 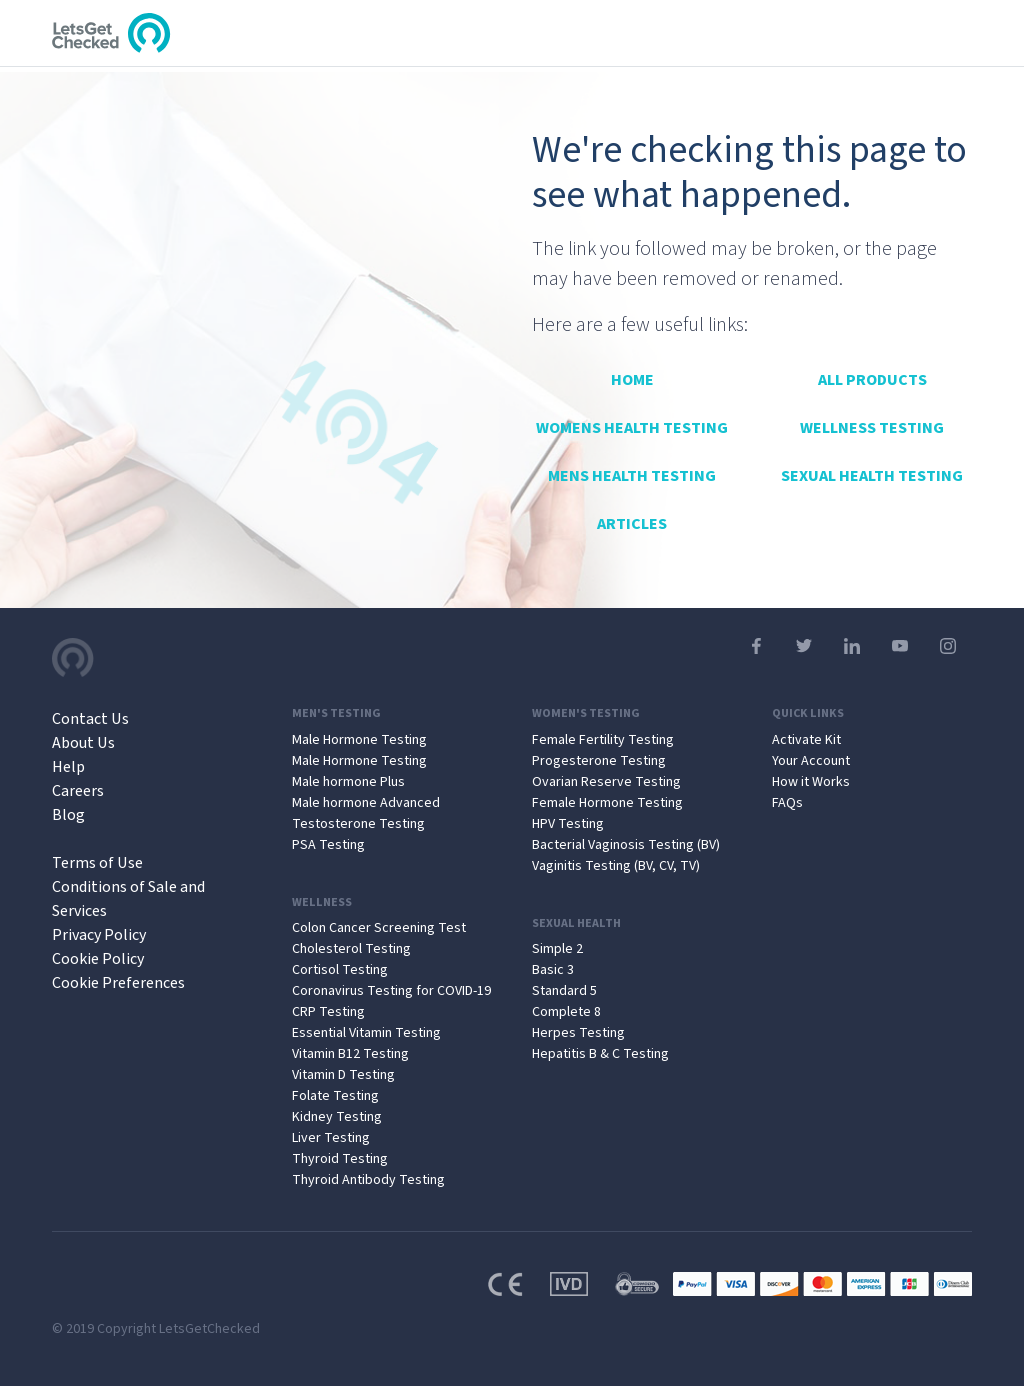 What do you see at coordinates (379, 928) in the screenshot?
I see `Colon Cancer Screening Test` at bounding box center [379, 928].